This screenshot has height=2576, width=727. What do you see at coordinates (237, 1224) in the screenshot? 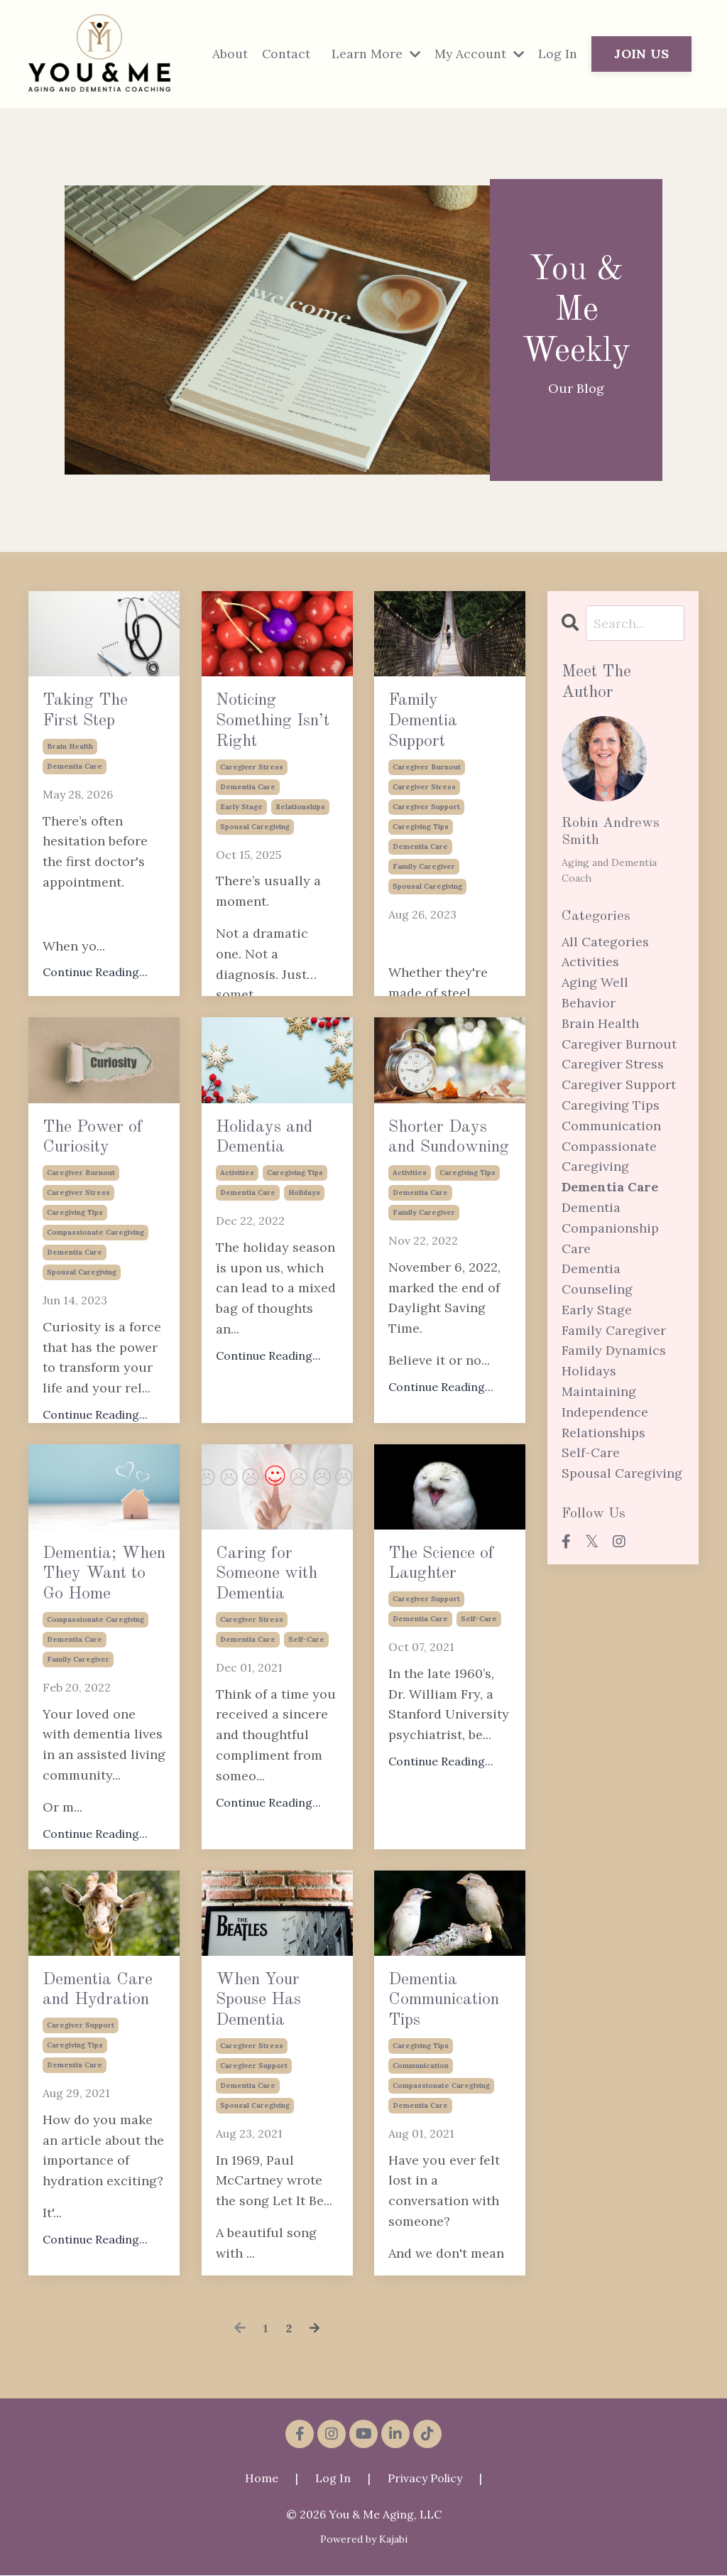
I see `activities` at bounding box center [237, 1224].